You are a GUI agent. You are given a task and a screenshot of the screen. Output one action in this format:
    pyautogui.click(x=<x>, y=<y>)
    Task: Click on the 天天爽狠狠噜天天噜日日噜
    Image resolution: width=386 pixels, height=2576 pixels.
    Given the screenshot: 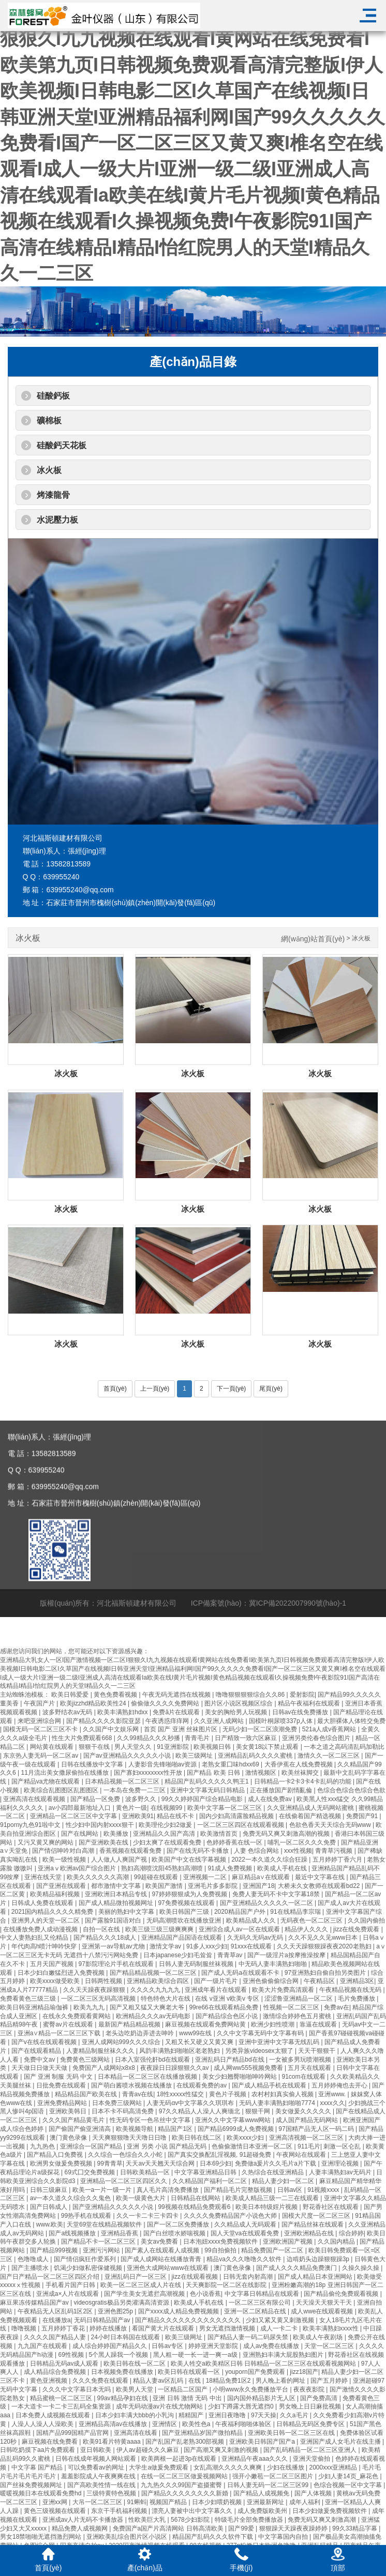 What is the action you would take?
    pyautogui.click(x=130, y=2137)
    